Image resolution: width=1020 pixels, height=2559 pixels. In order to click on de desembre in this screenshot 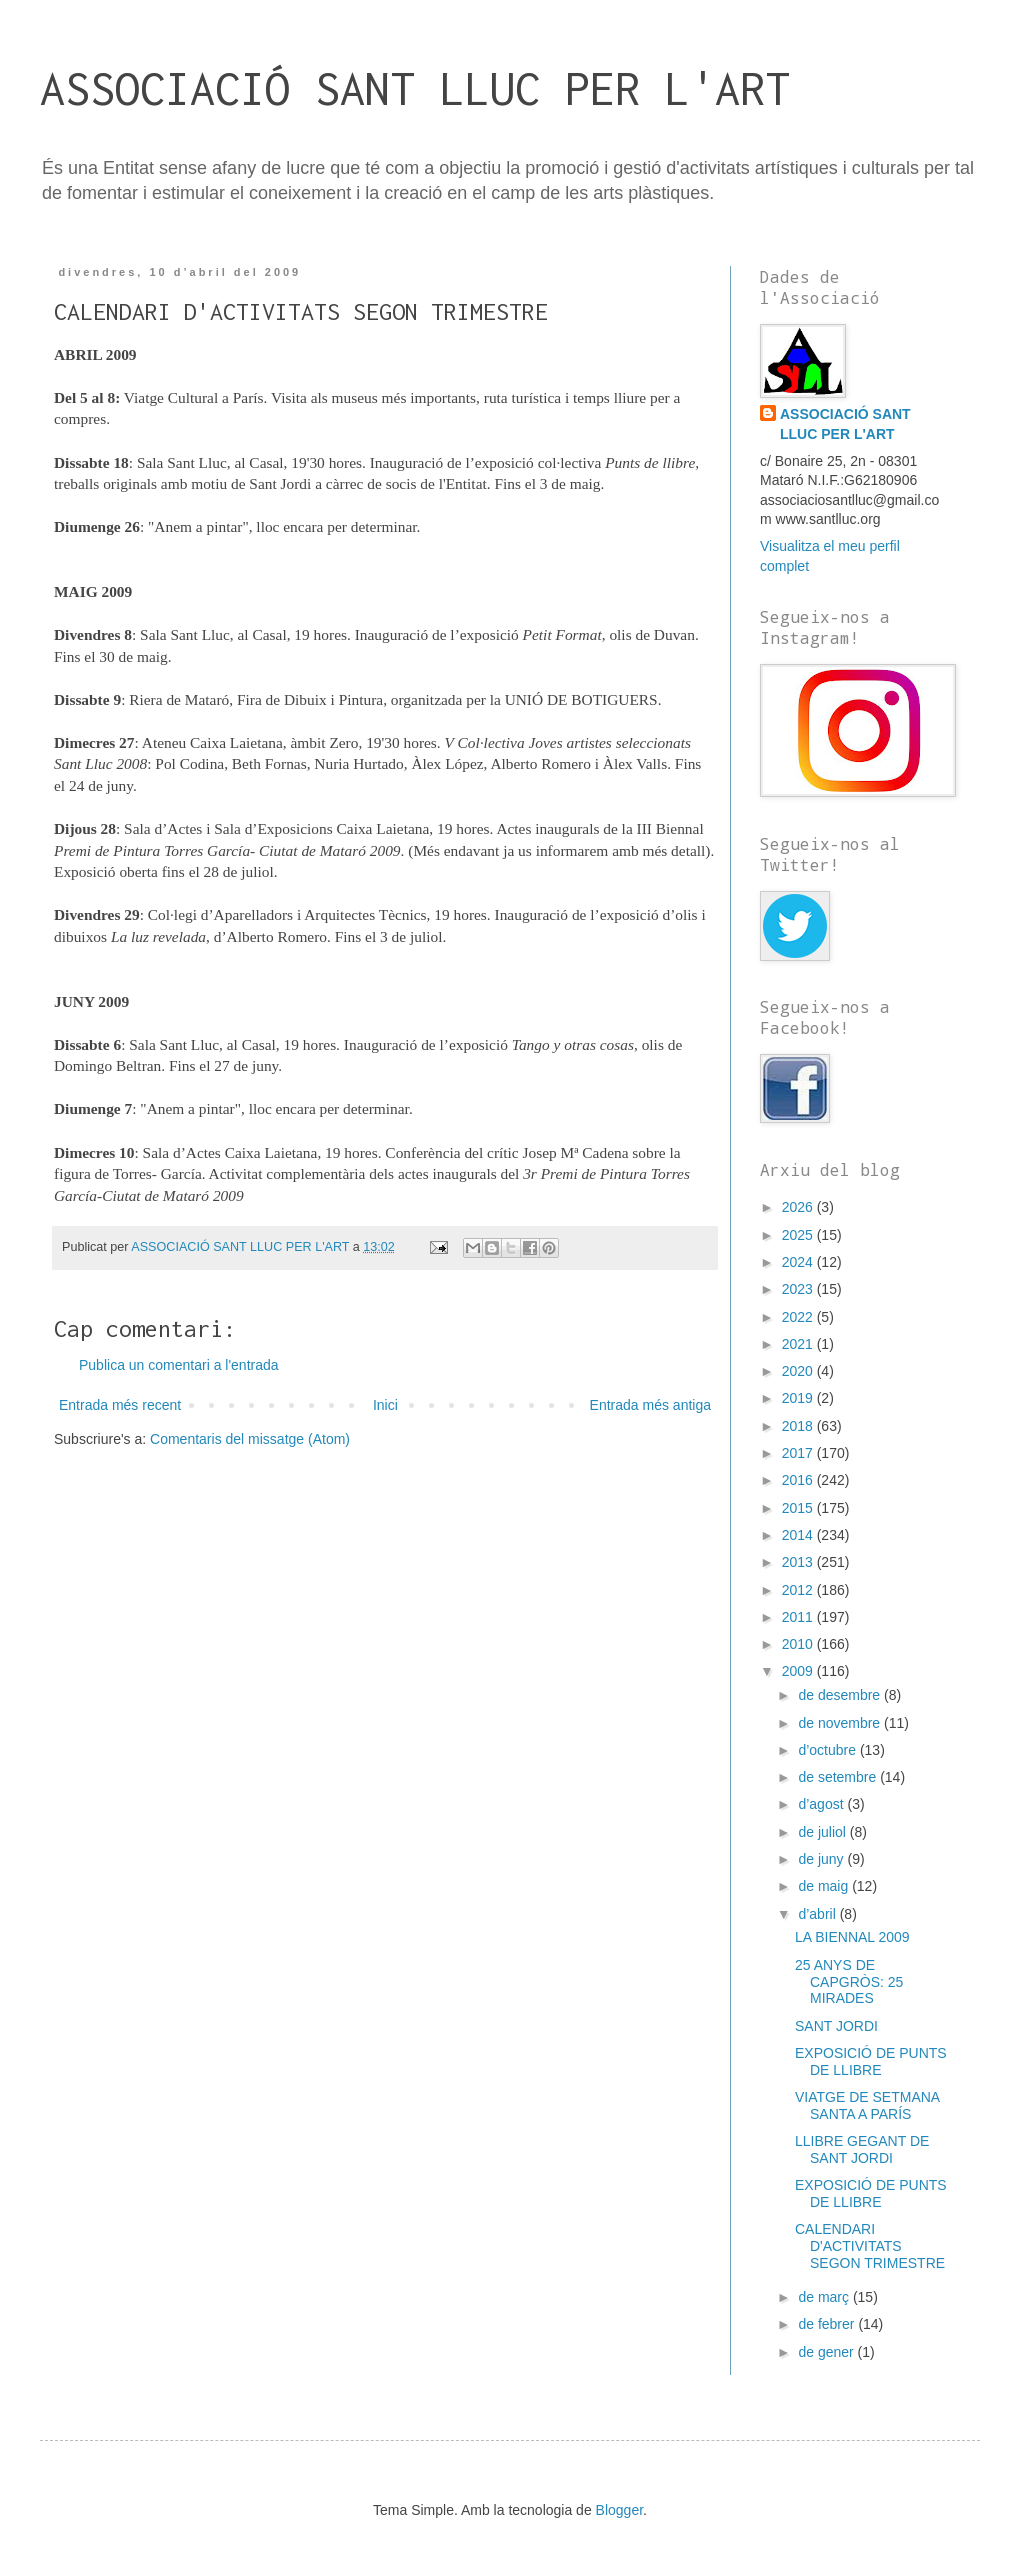, I will do `click(841, 1695)`.